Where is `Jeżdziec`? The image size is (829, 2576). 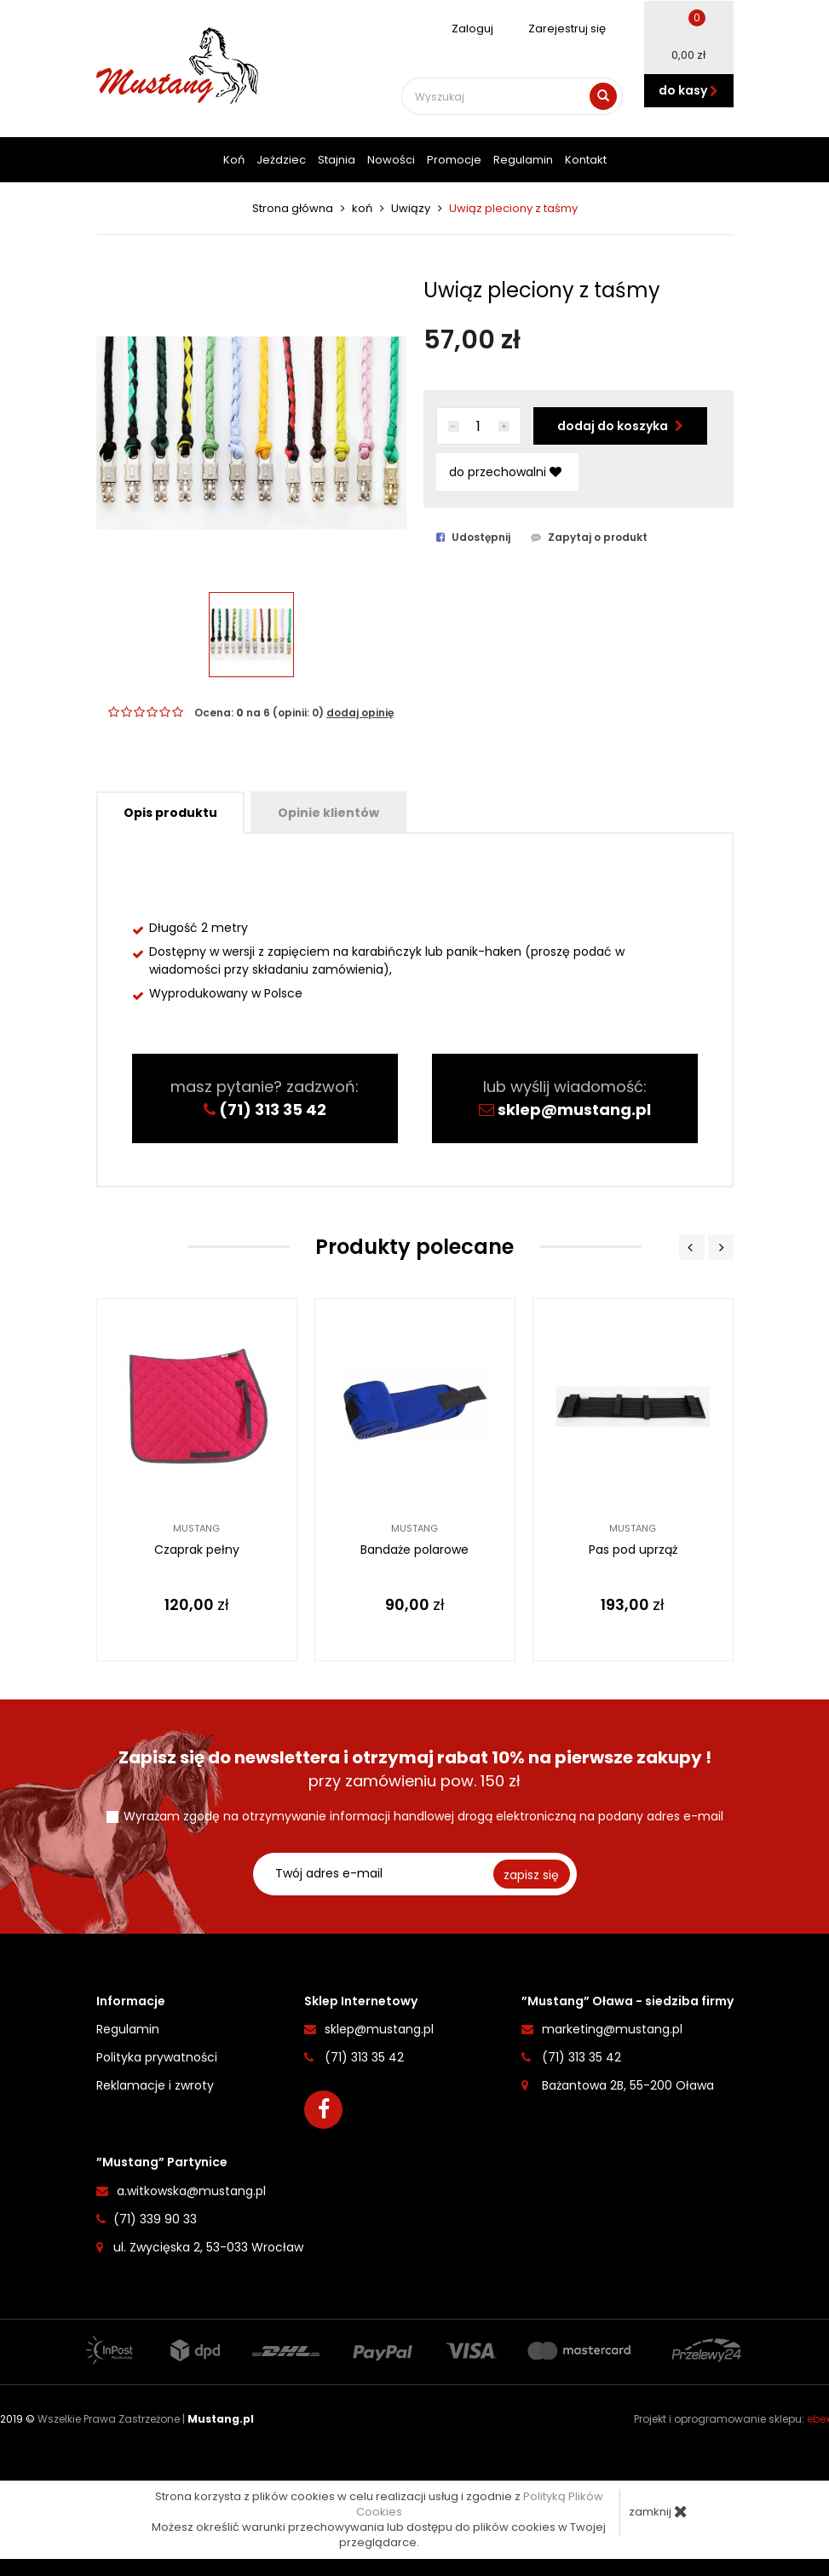
Jeżdziec is located at coordinates (281, 159).